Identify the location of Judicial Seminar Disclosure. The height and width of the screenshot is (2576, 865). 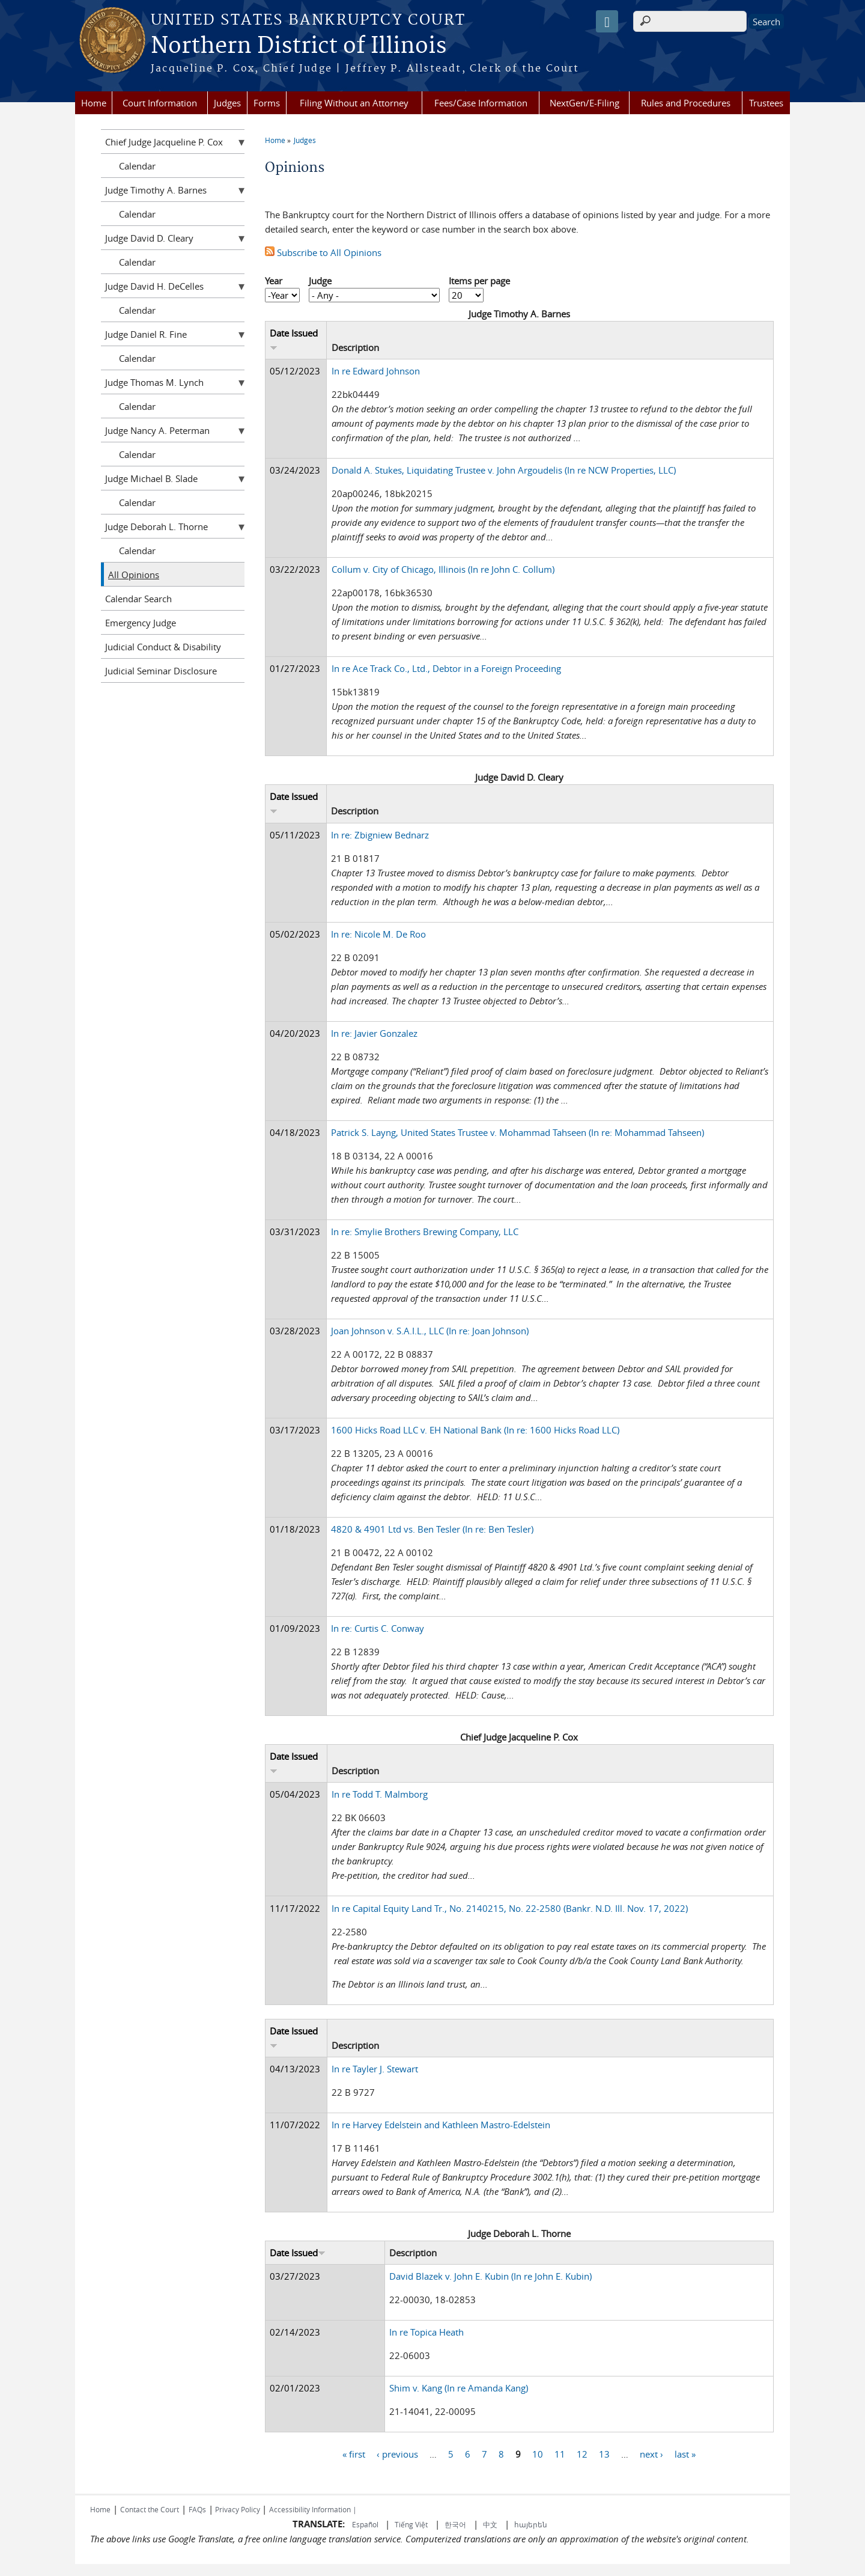
(161, 671).